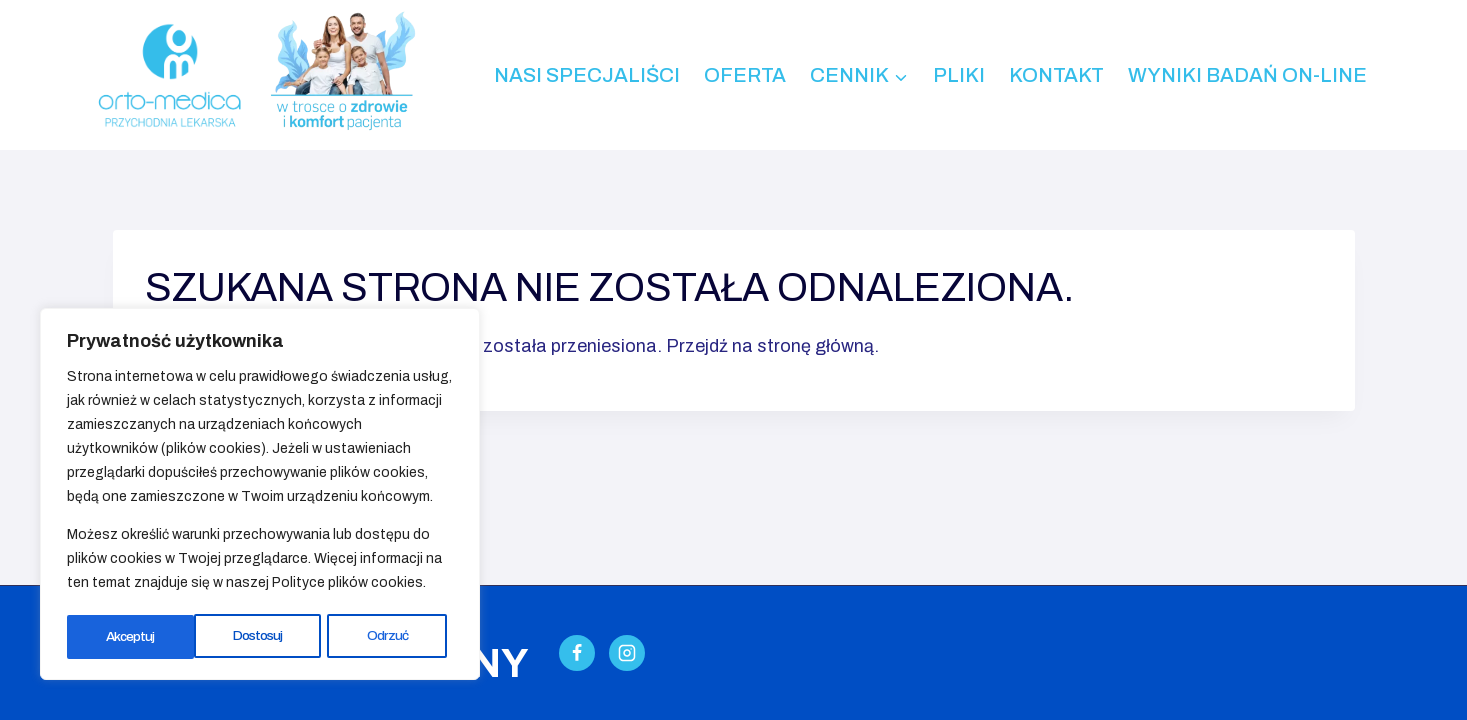 This screenshot has width=1467, height=720. I want to click on [Instagram], so click(627, 653).